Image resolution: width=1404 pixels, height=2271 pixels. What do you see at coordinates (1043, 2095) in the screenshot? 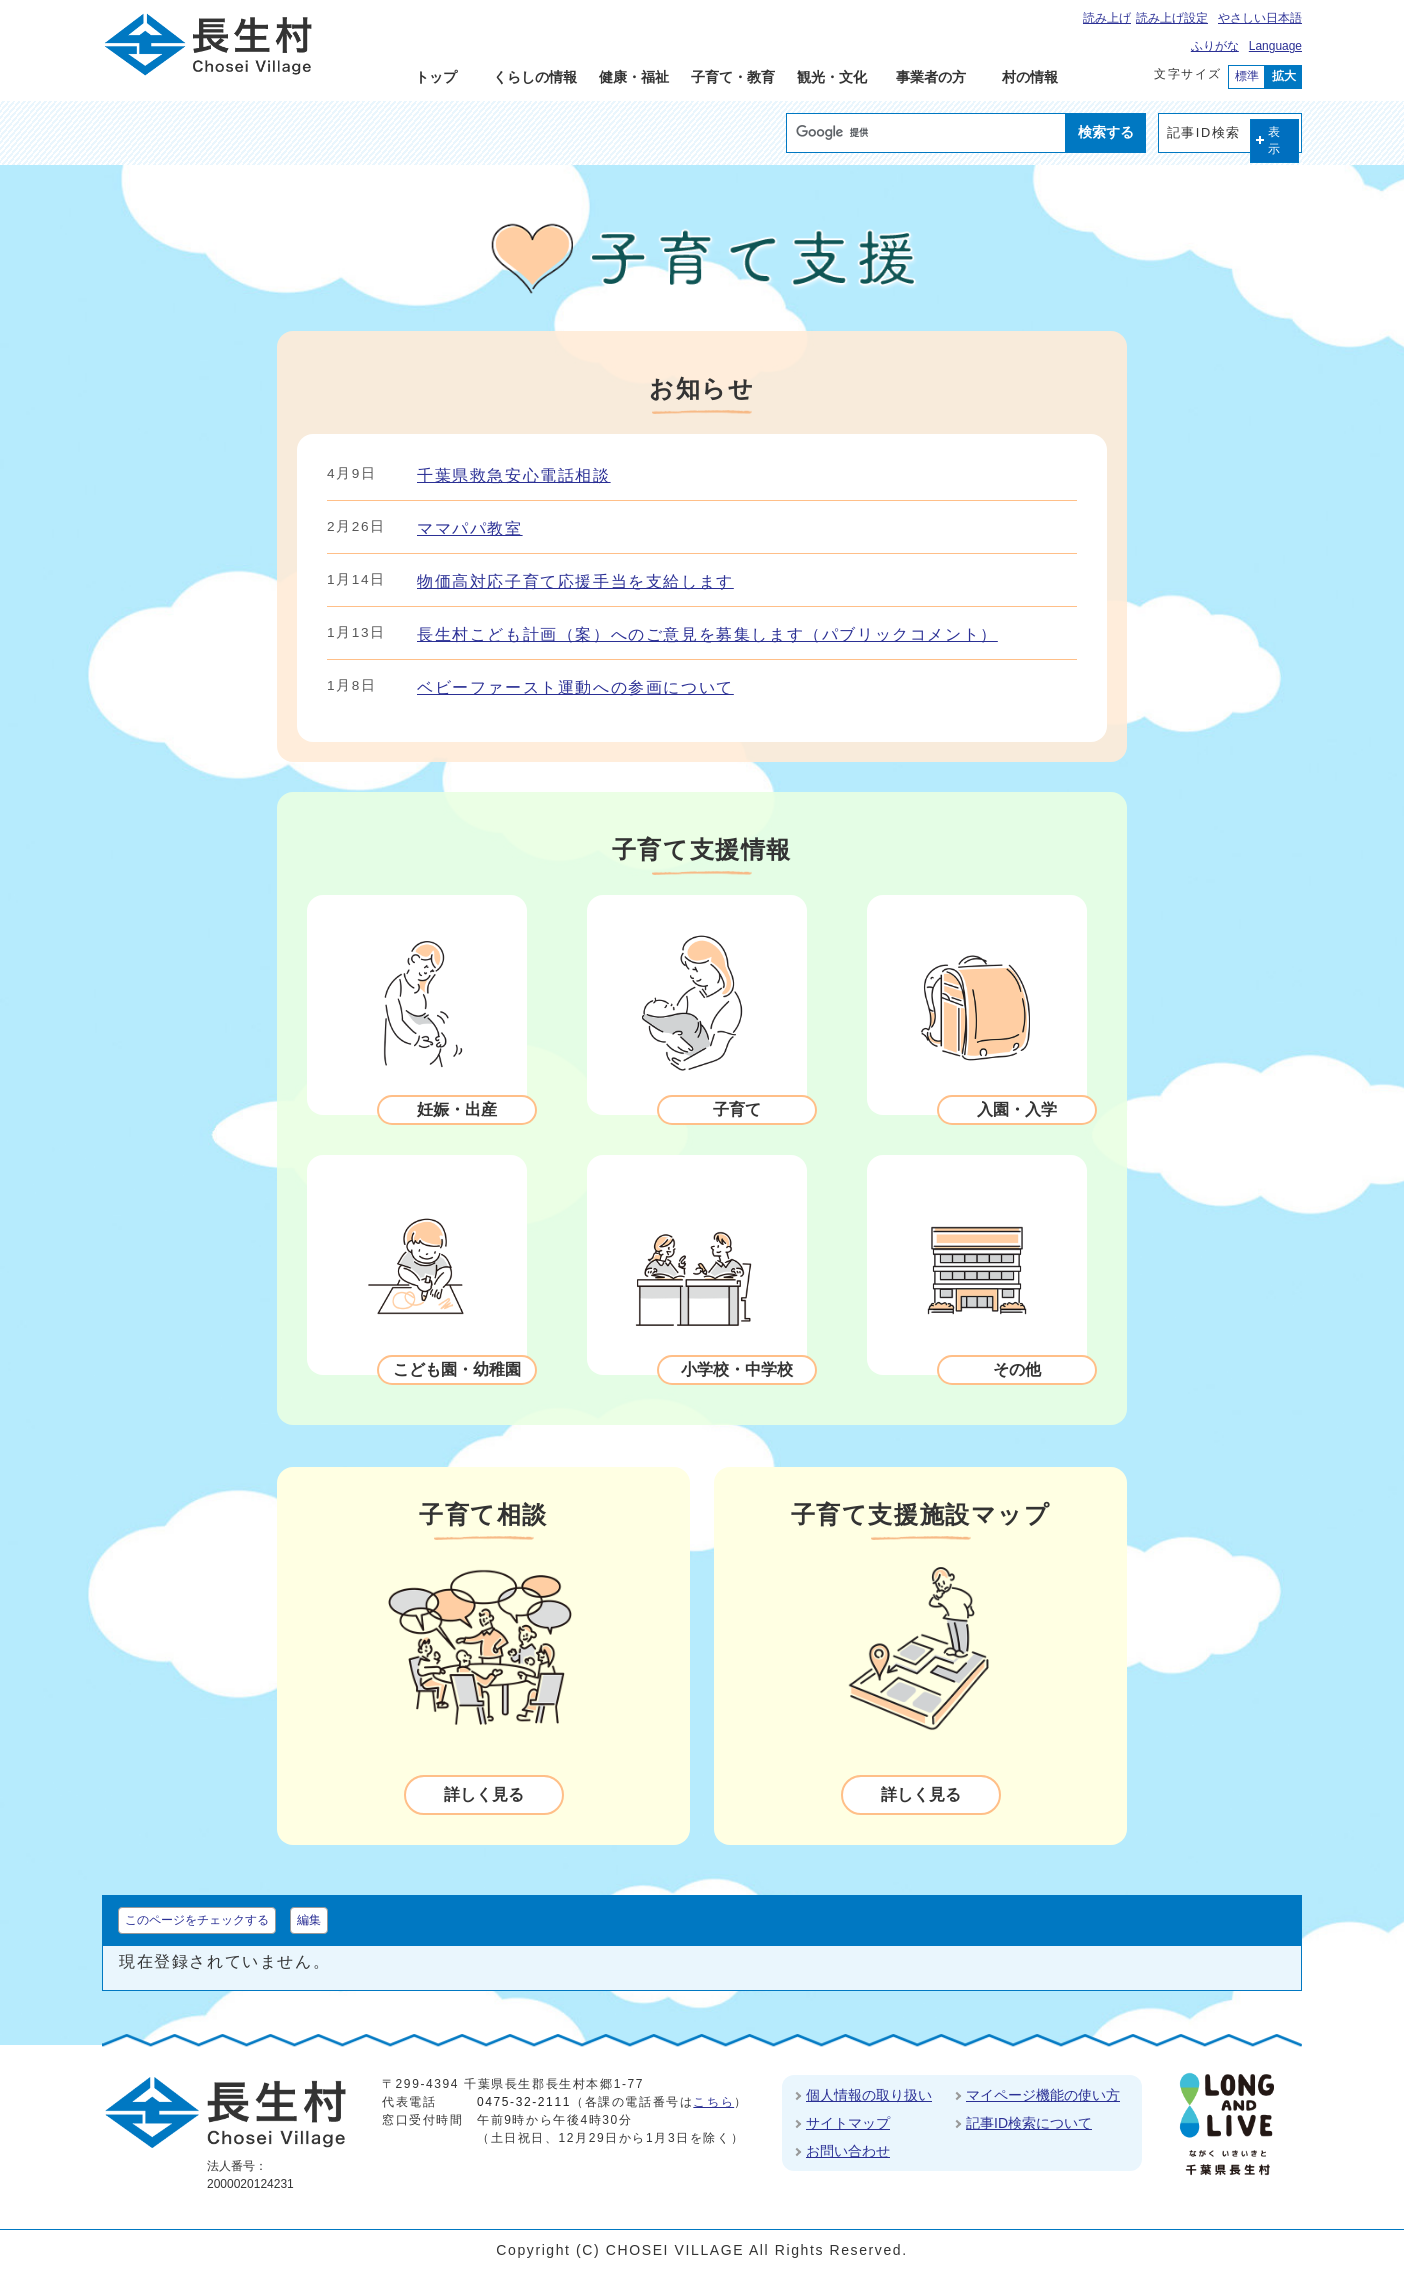
I see `マイページ機能の使い方` at bounding box center [1043, 2095].